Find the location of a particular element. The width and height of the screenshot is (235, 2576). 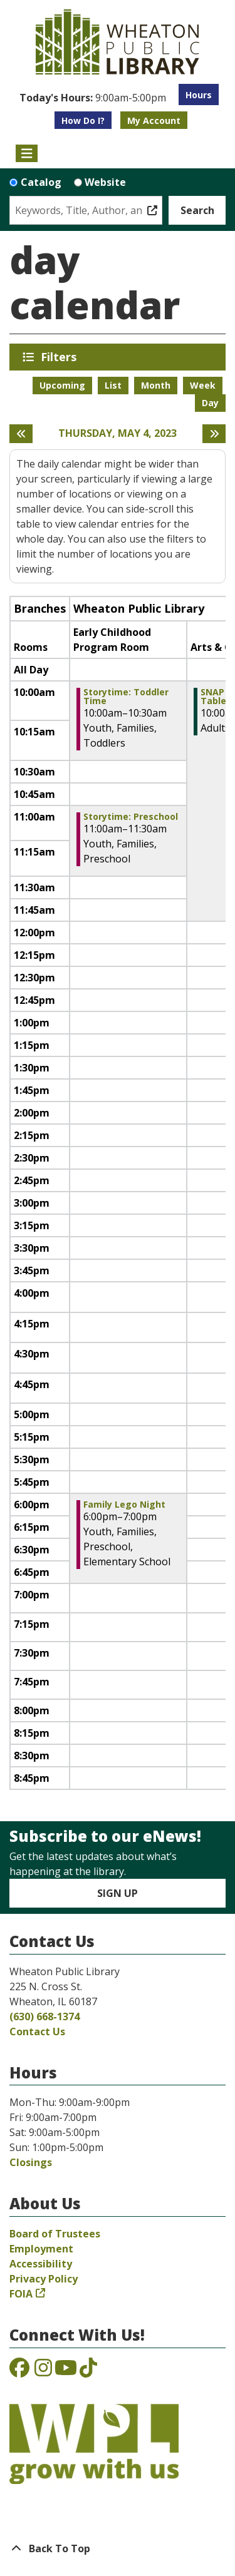

[View the Wheaton Public Library on Facebook] is located at coordinates (19, 2371).